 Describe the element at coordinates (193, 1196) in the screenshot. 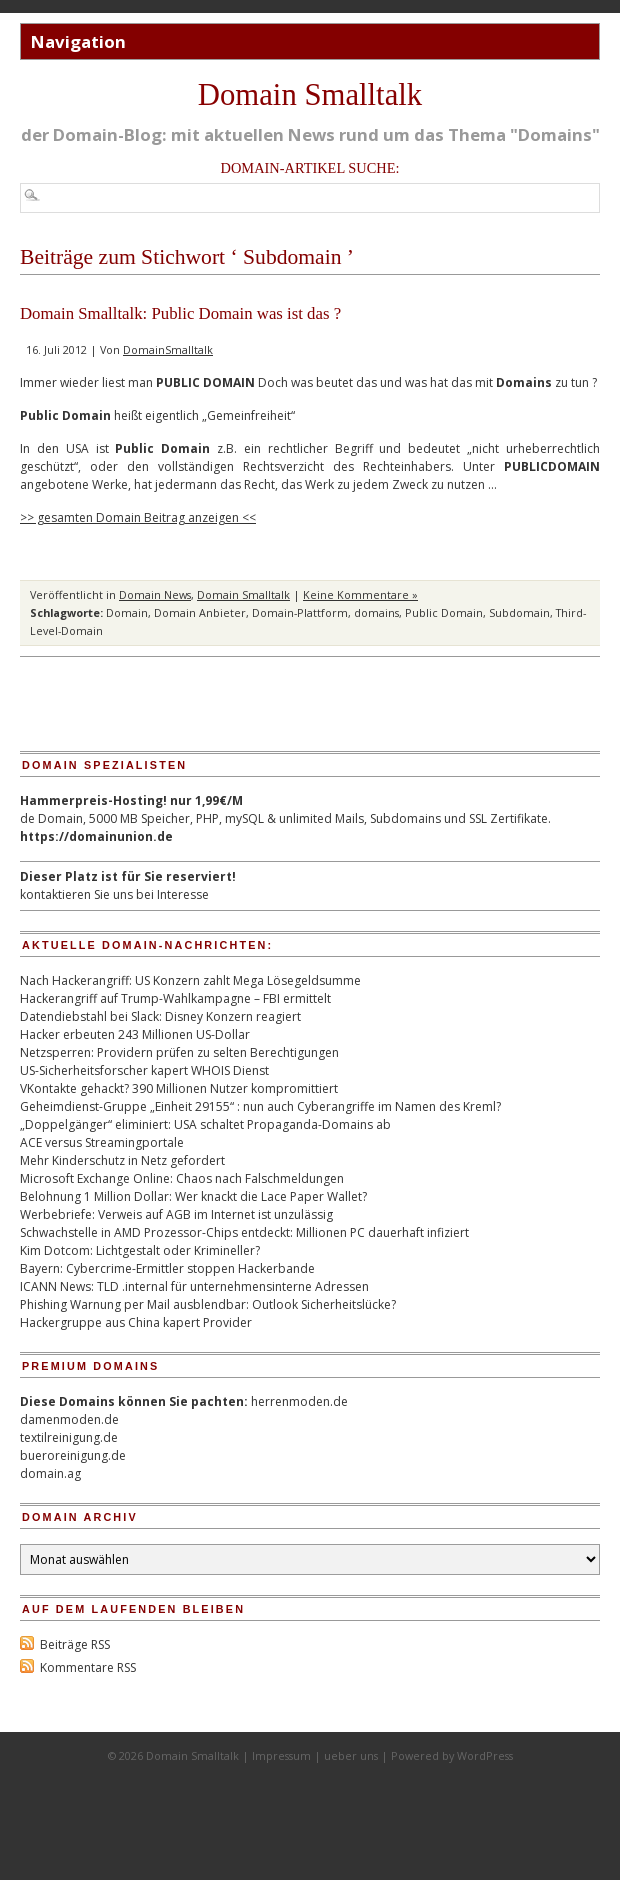

I see `Belohnung 1 Million Dollar: Wer knackt die Lace Paper Wallet?` at that location.